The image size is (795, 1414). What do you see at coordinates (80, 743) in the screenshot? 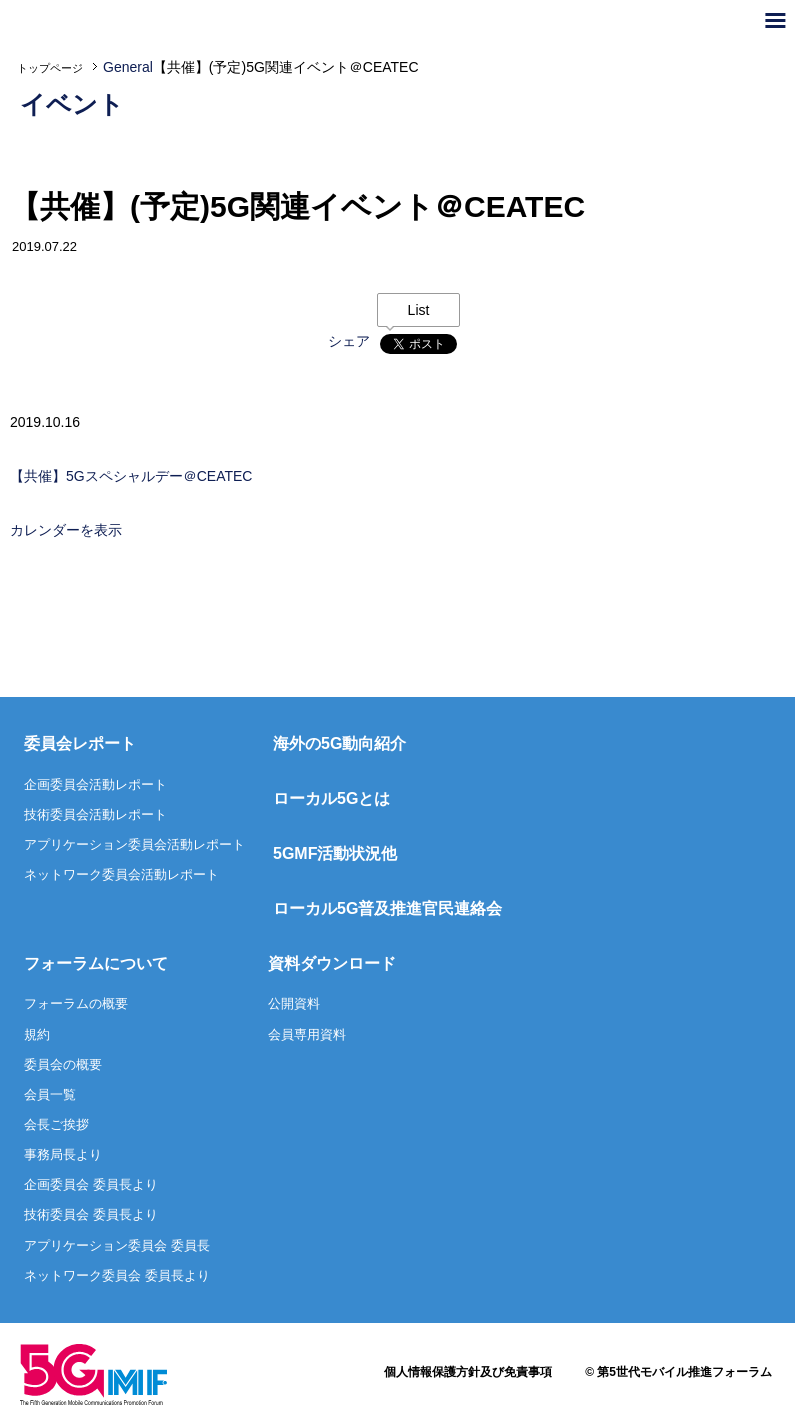
I see `委員会レポート` at bounding box center [80, 743].